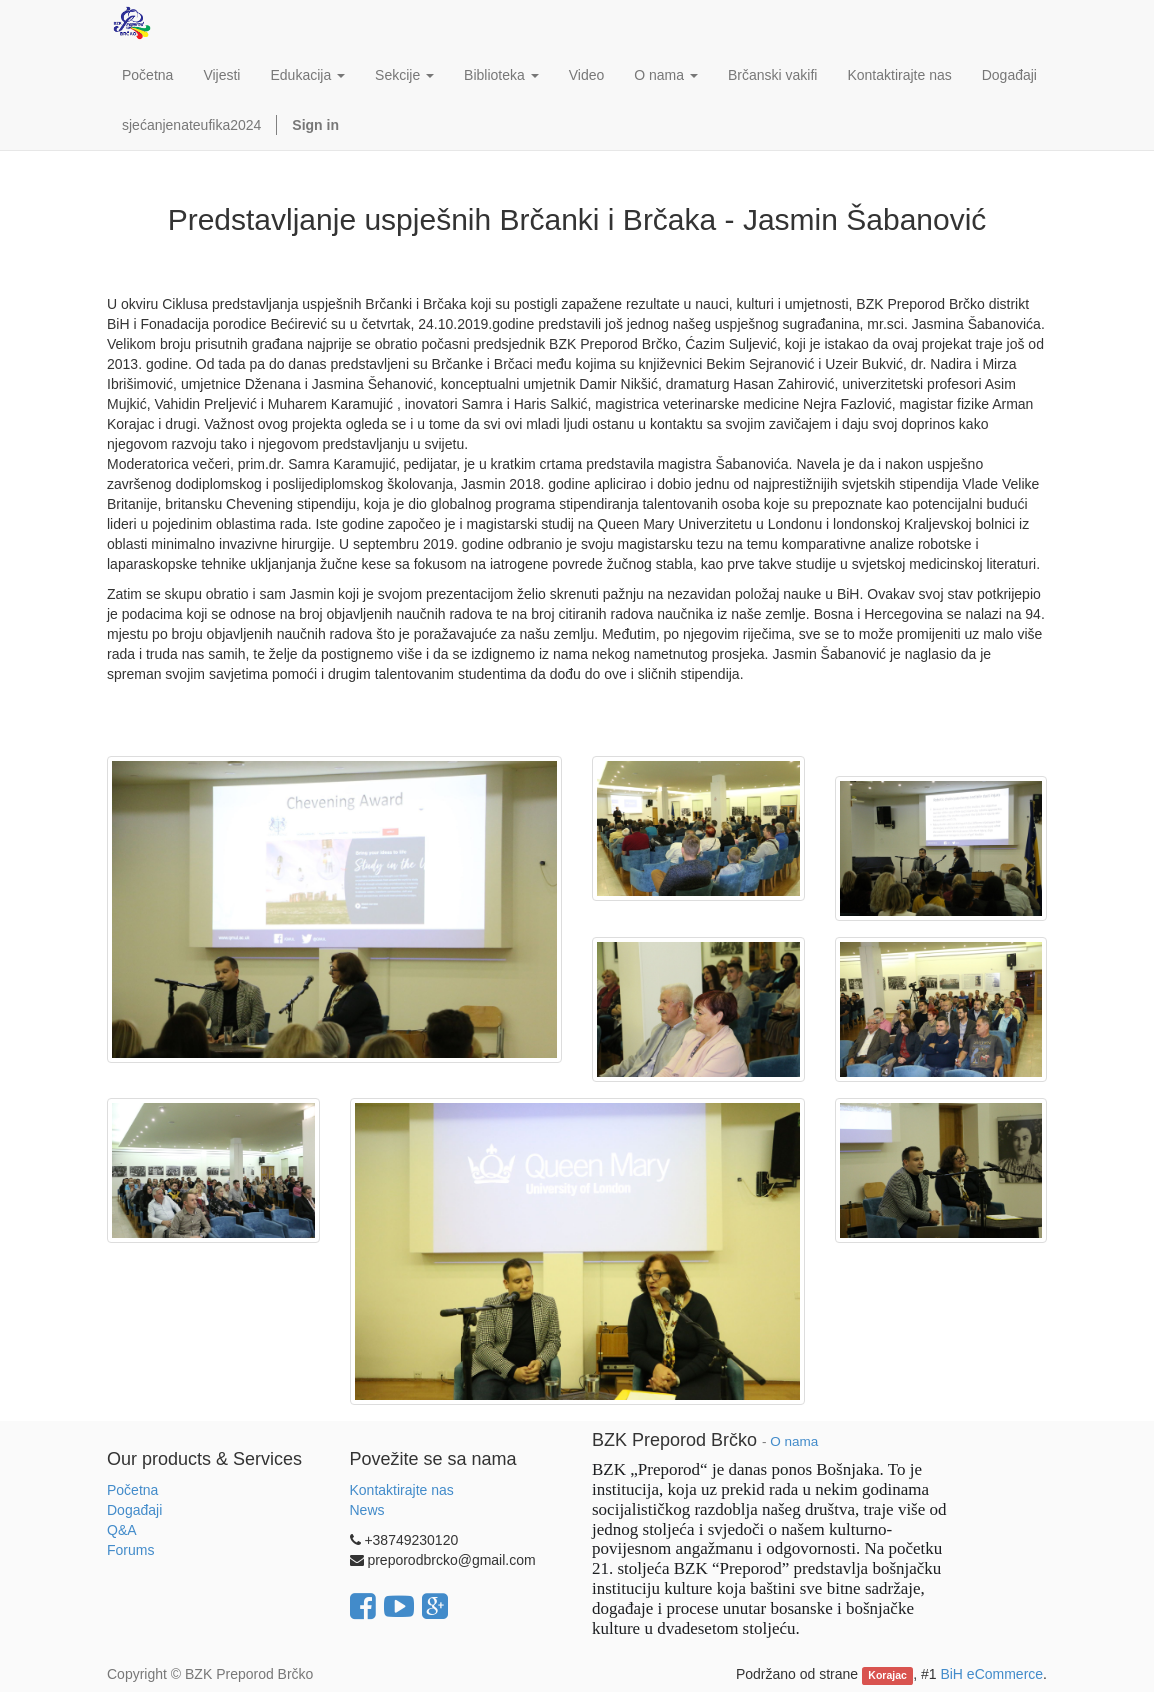 This screenshot has width=1154, height=1692. Describe the element at coordinates (122, 1530) in the screenshot. I see `Q&A` at that location.